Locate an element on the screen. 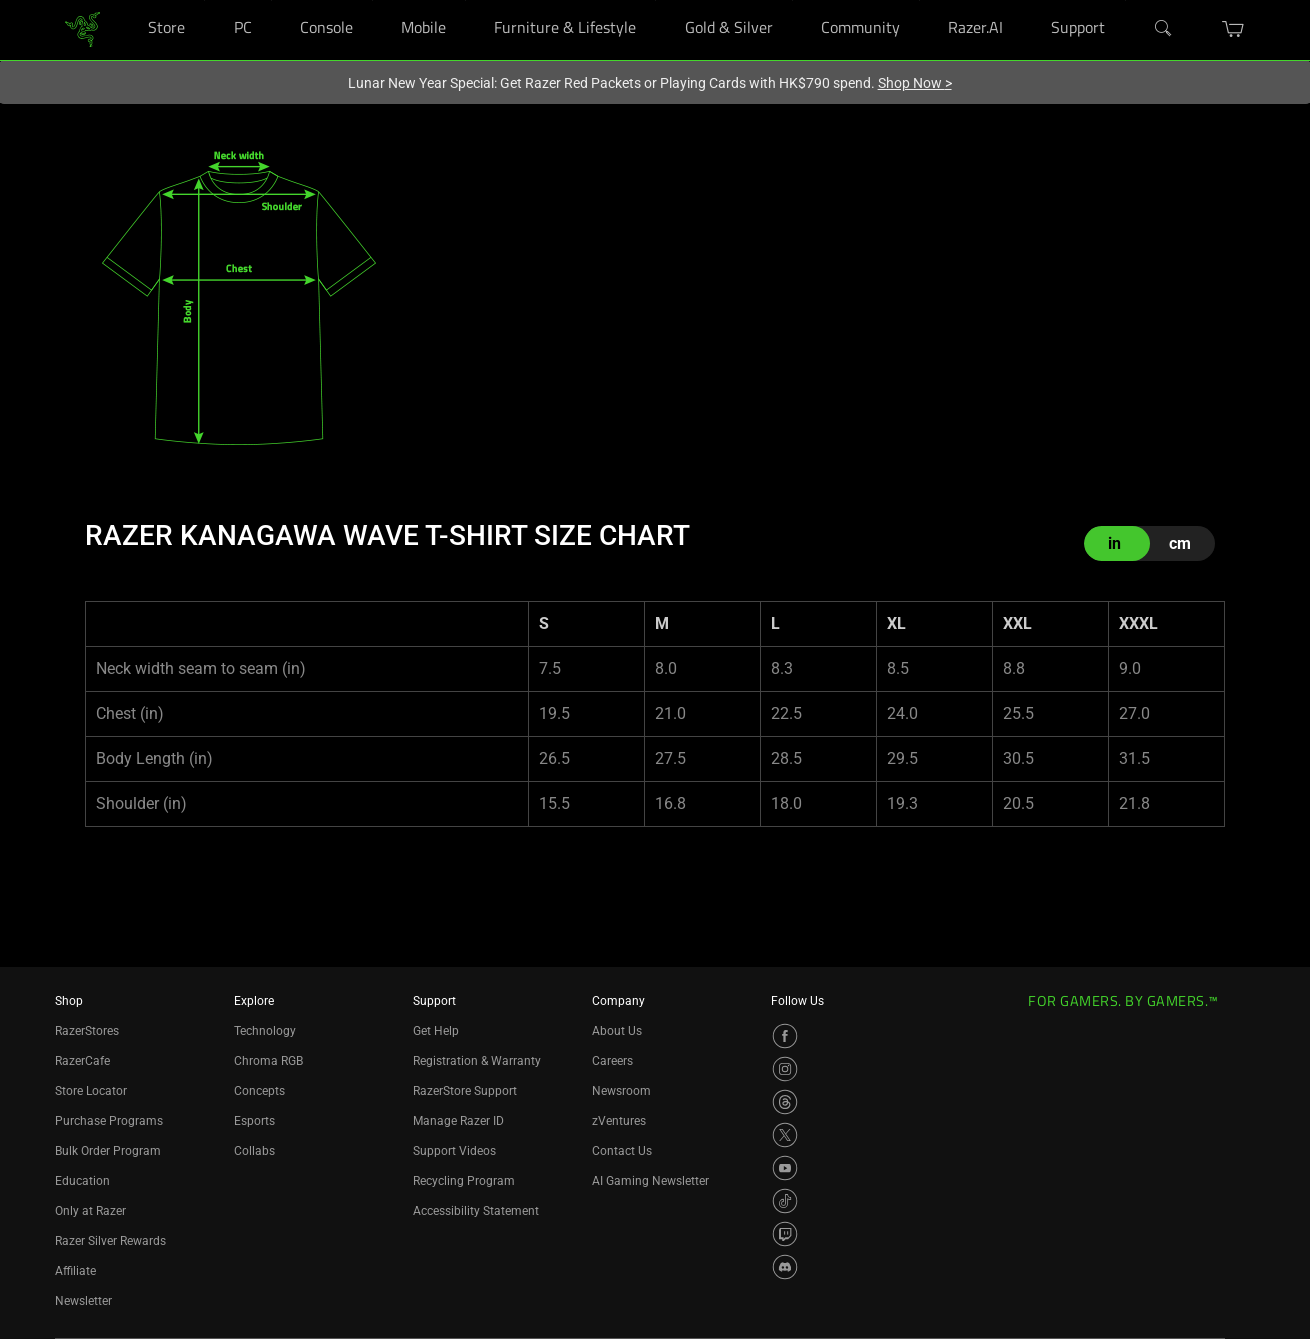 Image resolution: width=1310 pixels, height=1339 pixels. Chroma RGB is located at coordinates (268, 1061).